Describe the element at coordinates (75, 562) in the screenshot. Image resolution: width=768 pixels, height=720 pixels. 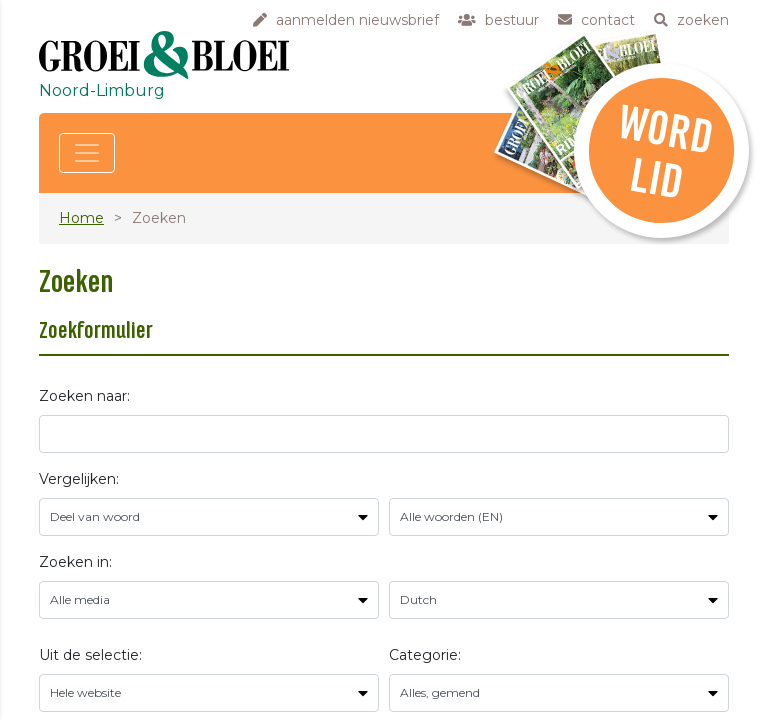
I see `Zoeken in:` at that location.